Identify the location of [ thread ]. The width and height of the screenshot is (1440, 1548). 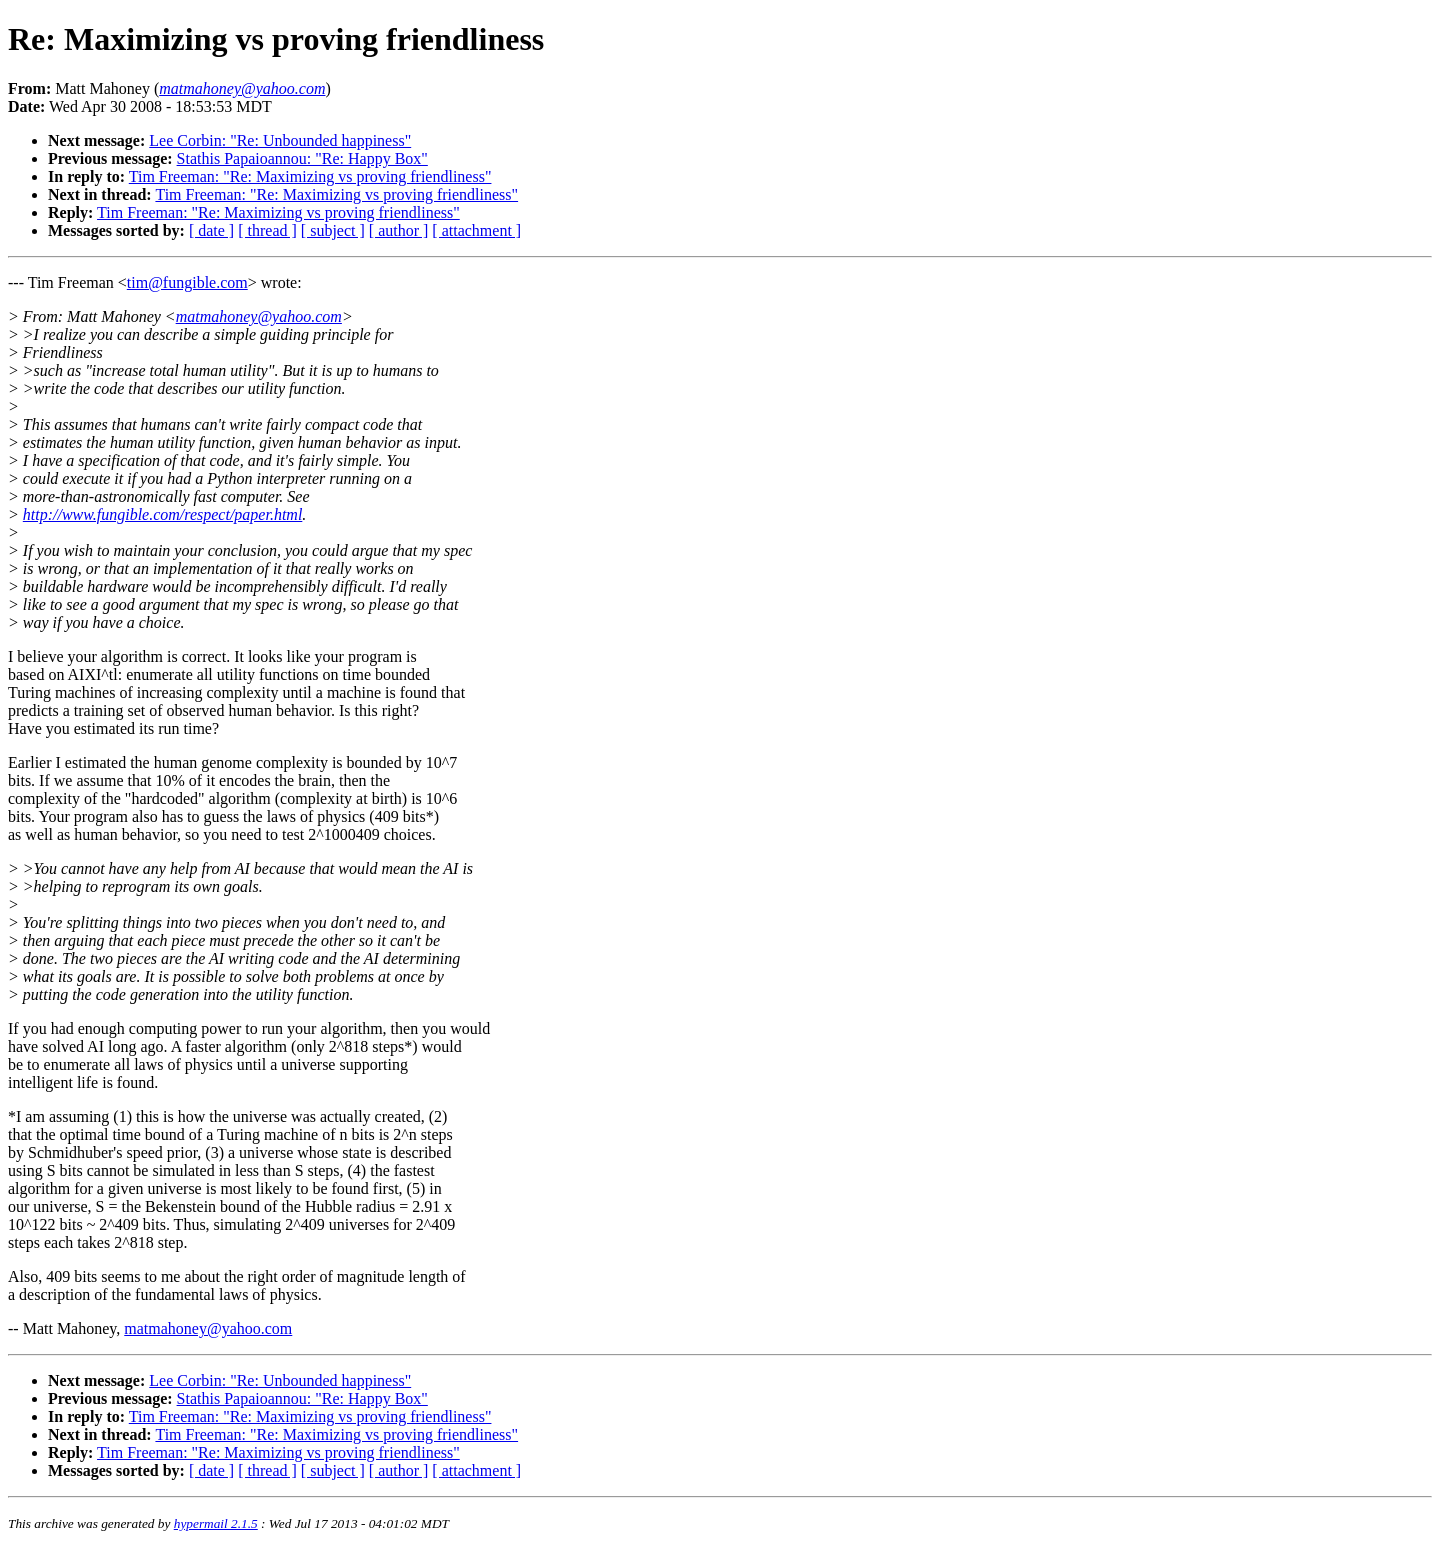
(267, 230).